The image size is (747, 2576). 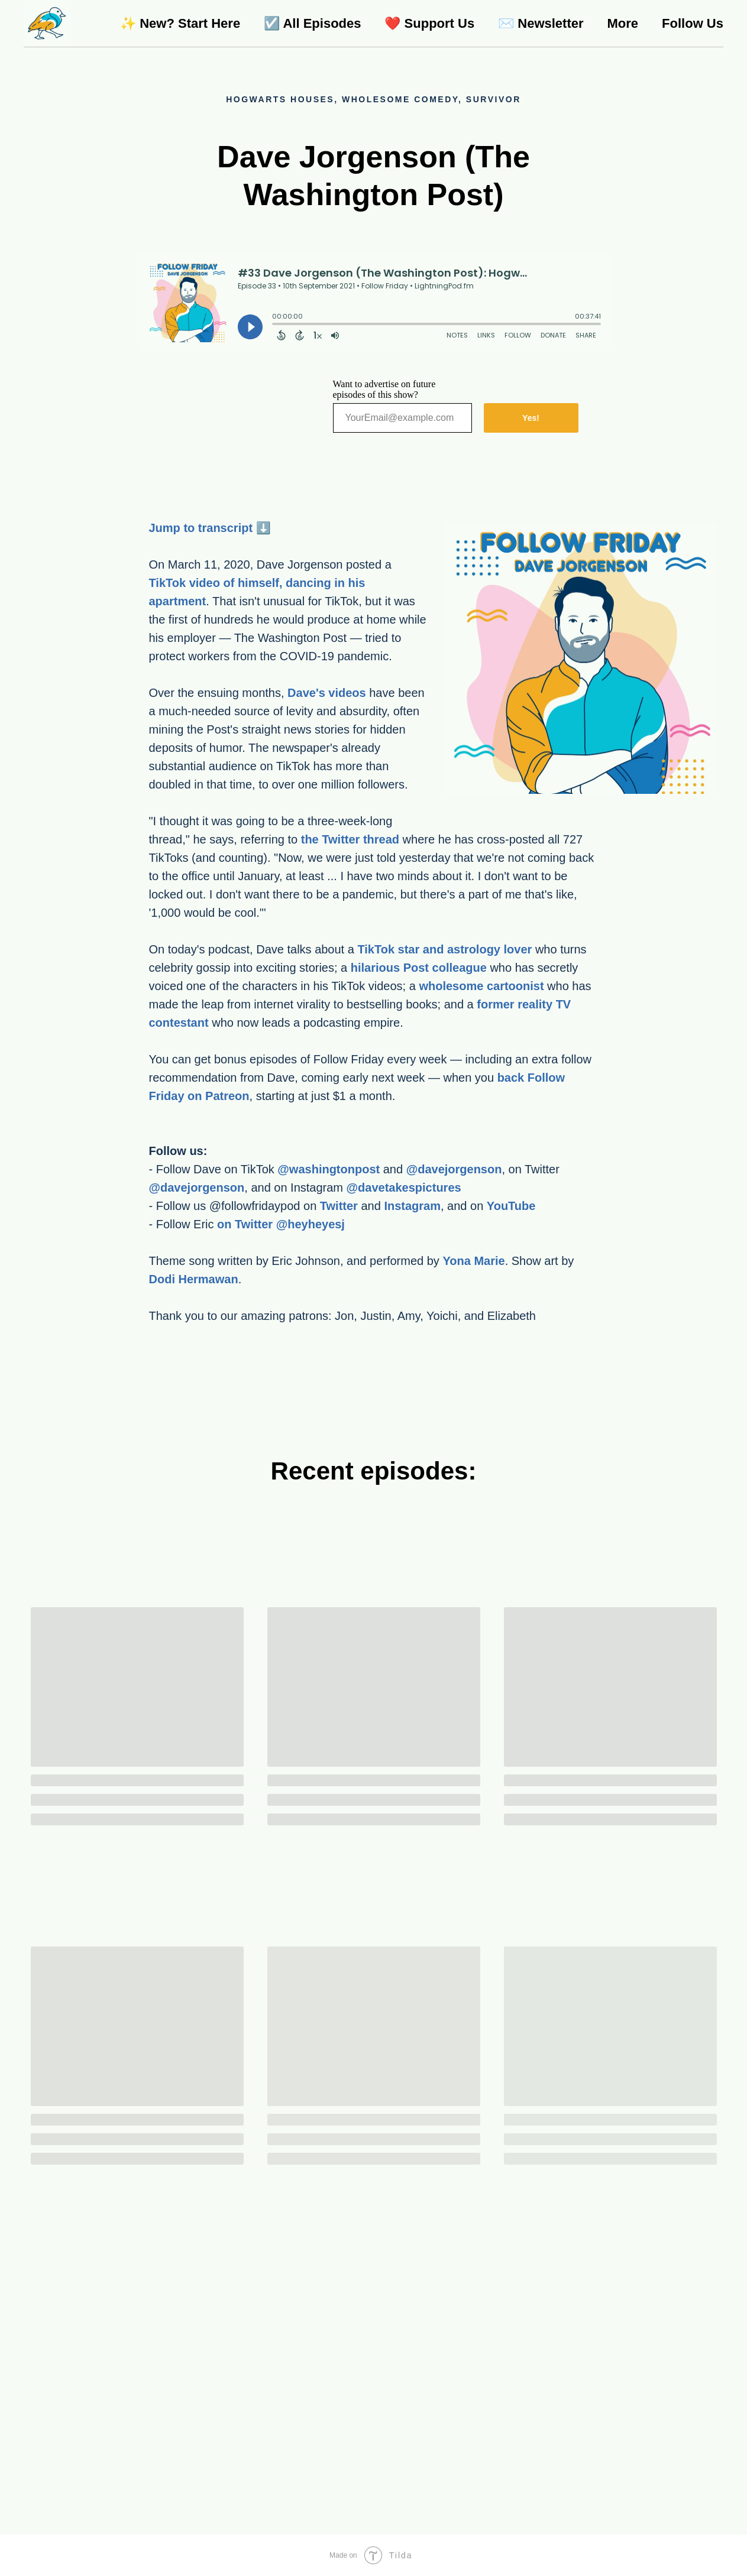 What do you see at coordinates (350, 839) in the screenshot?
I see `the Twitter thread` at bounding box center [350, 839].